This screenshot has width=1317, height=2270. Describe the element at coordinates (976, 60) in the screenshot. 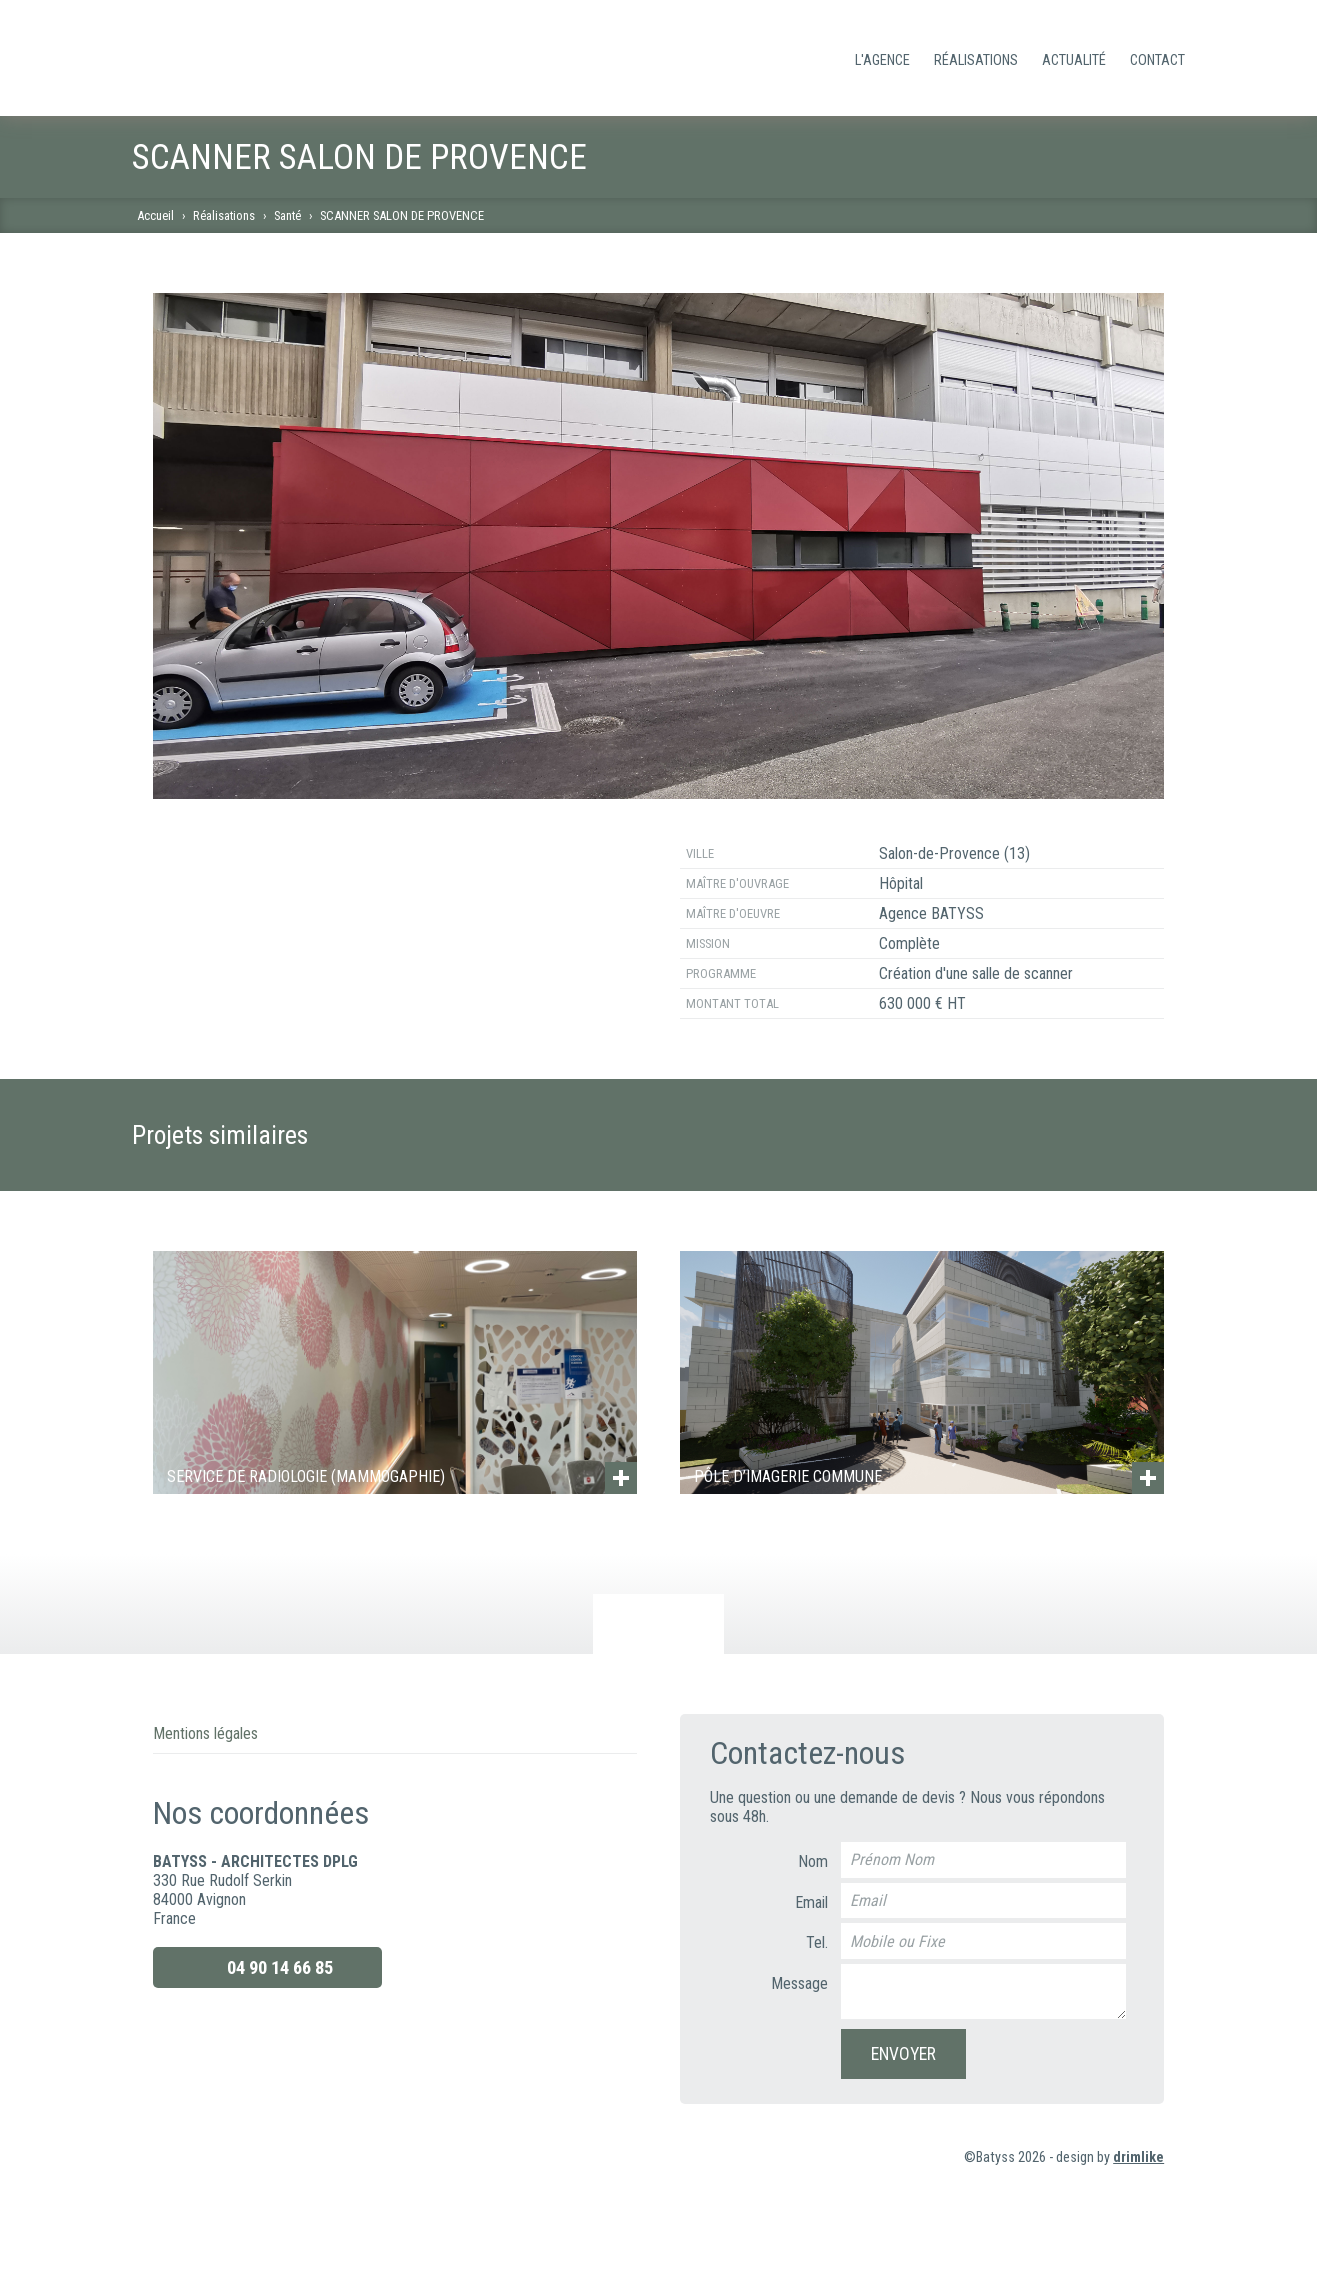

I see `Réalisations` at that location.